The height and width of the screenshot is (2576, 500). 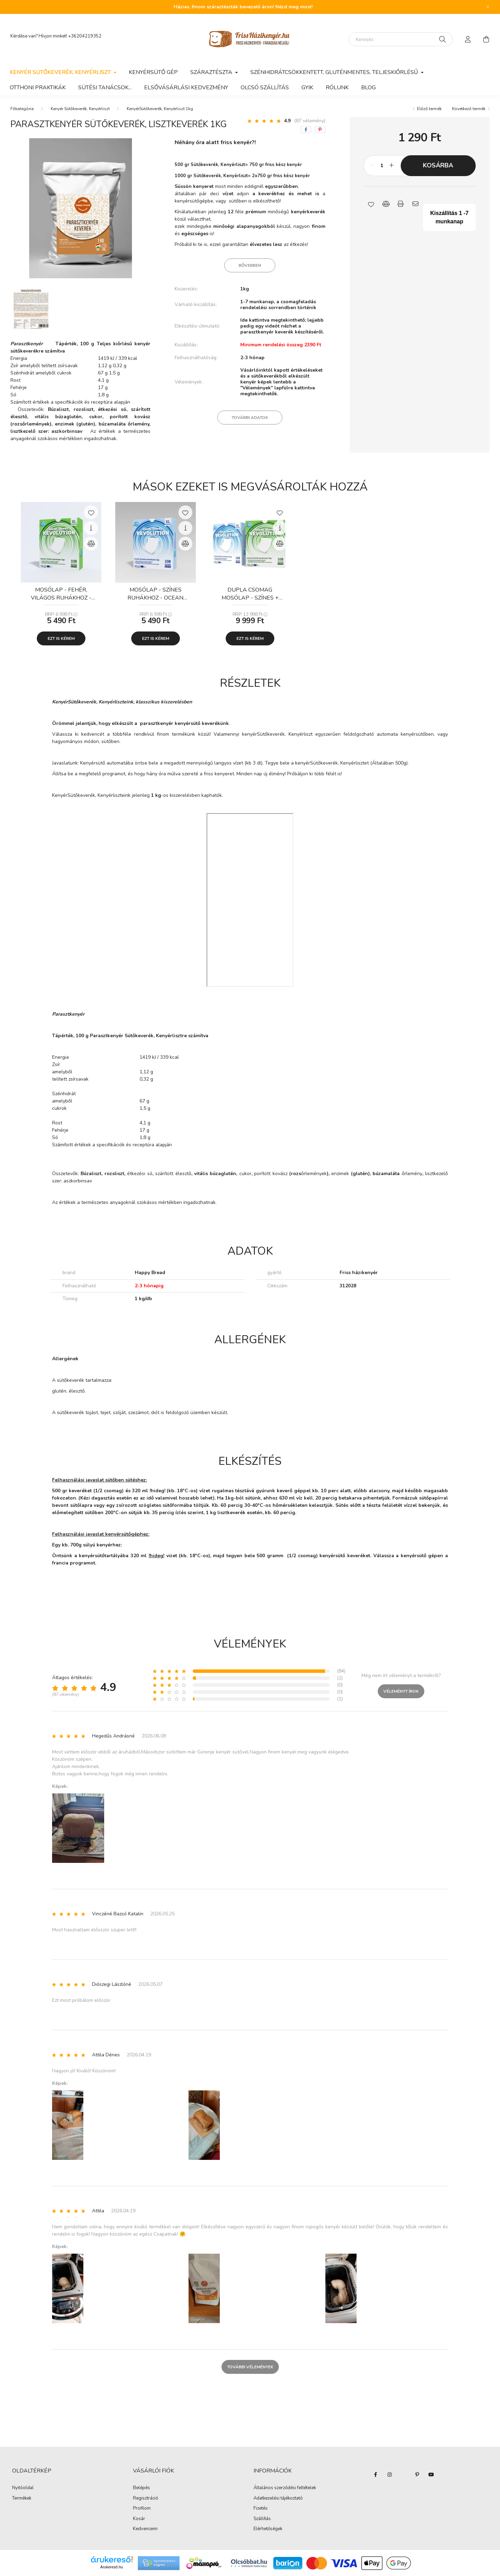 I want to click on [plusz], so click(x=391, y=165).